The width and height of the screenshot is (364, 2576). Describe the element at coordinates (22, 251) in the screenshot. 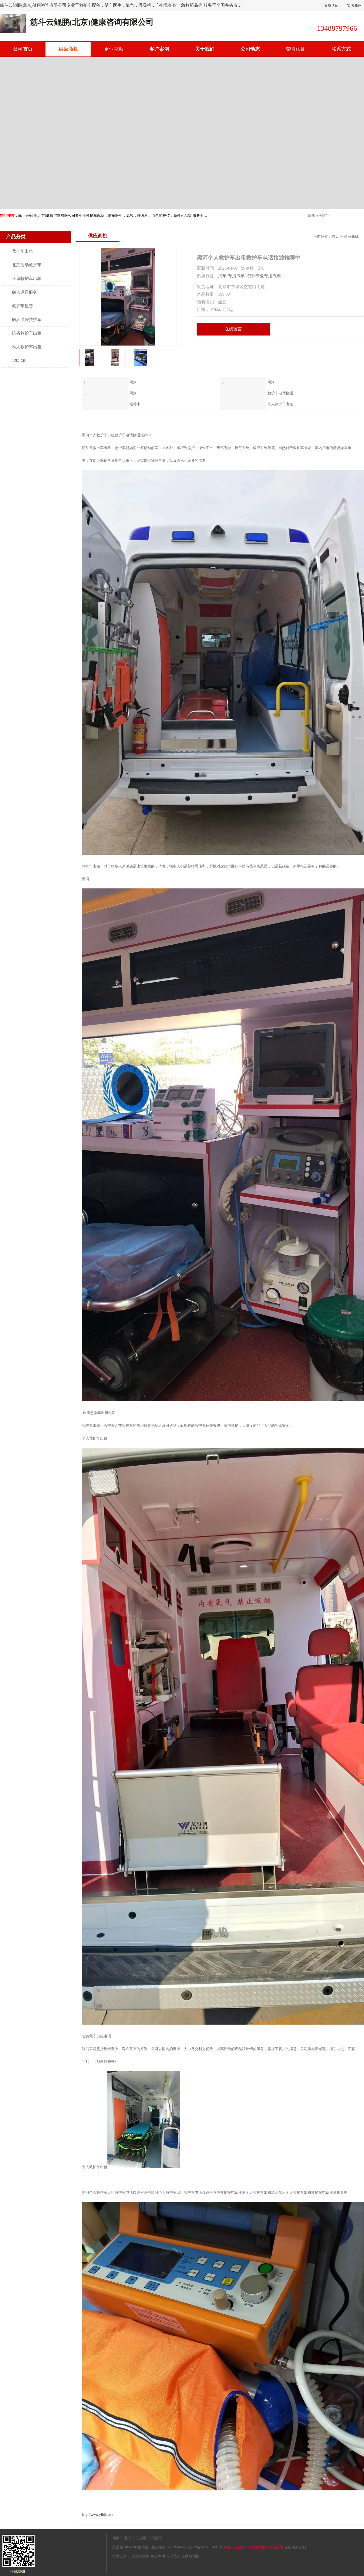

I see `救护车出租` at that location.